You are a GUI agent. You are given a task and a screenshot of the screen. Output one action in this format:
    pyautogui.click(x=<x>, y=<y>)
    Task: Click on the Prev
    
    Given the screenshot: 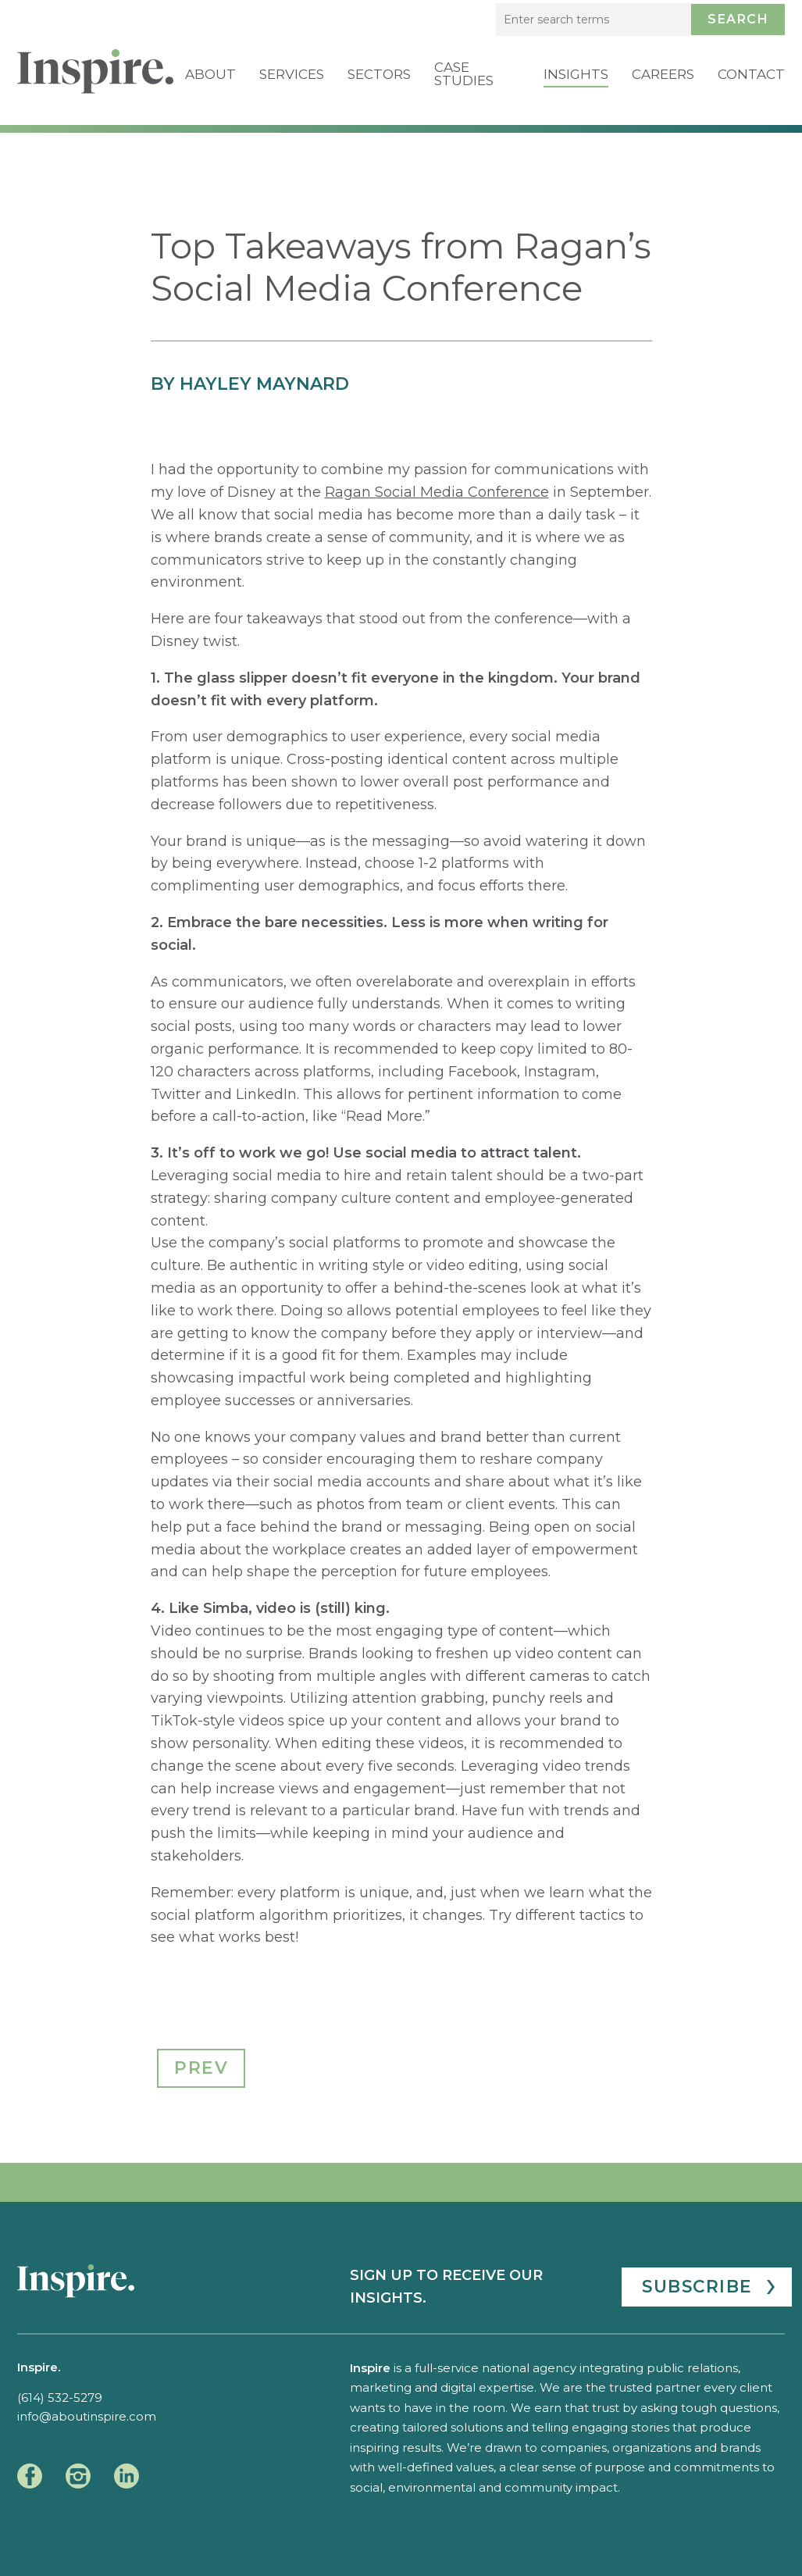 What is the action you would take?
    pyautogui.click(x=201, y=2067)
    